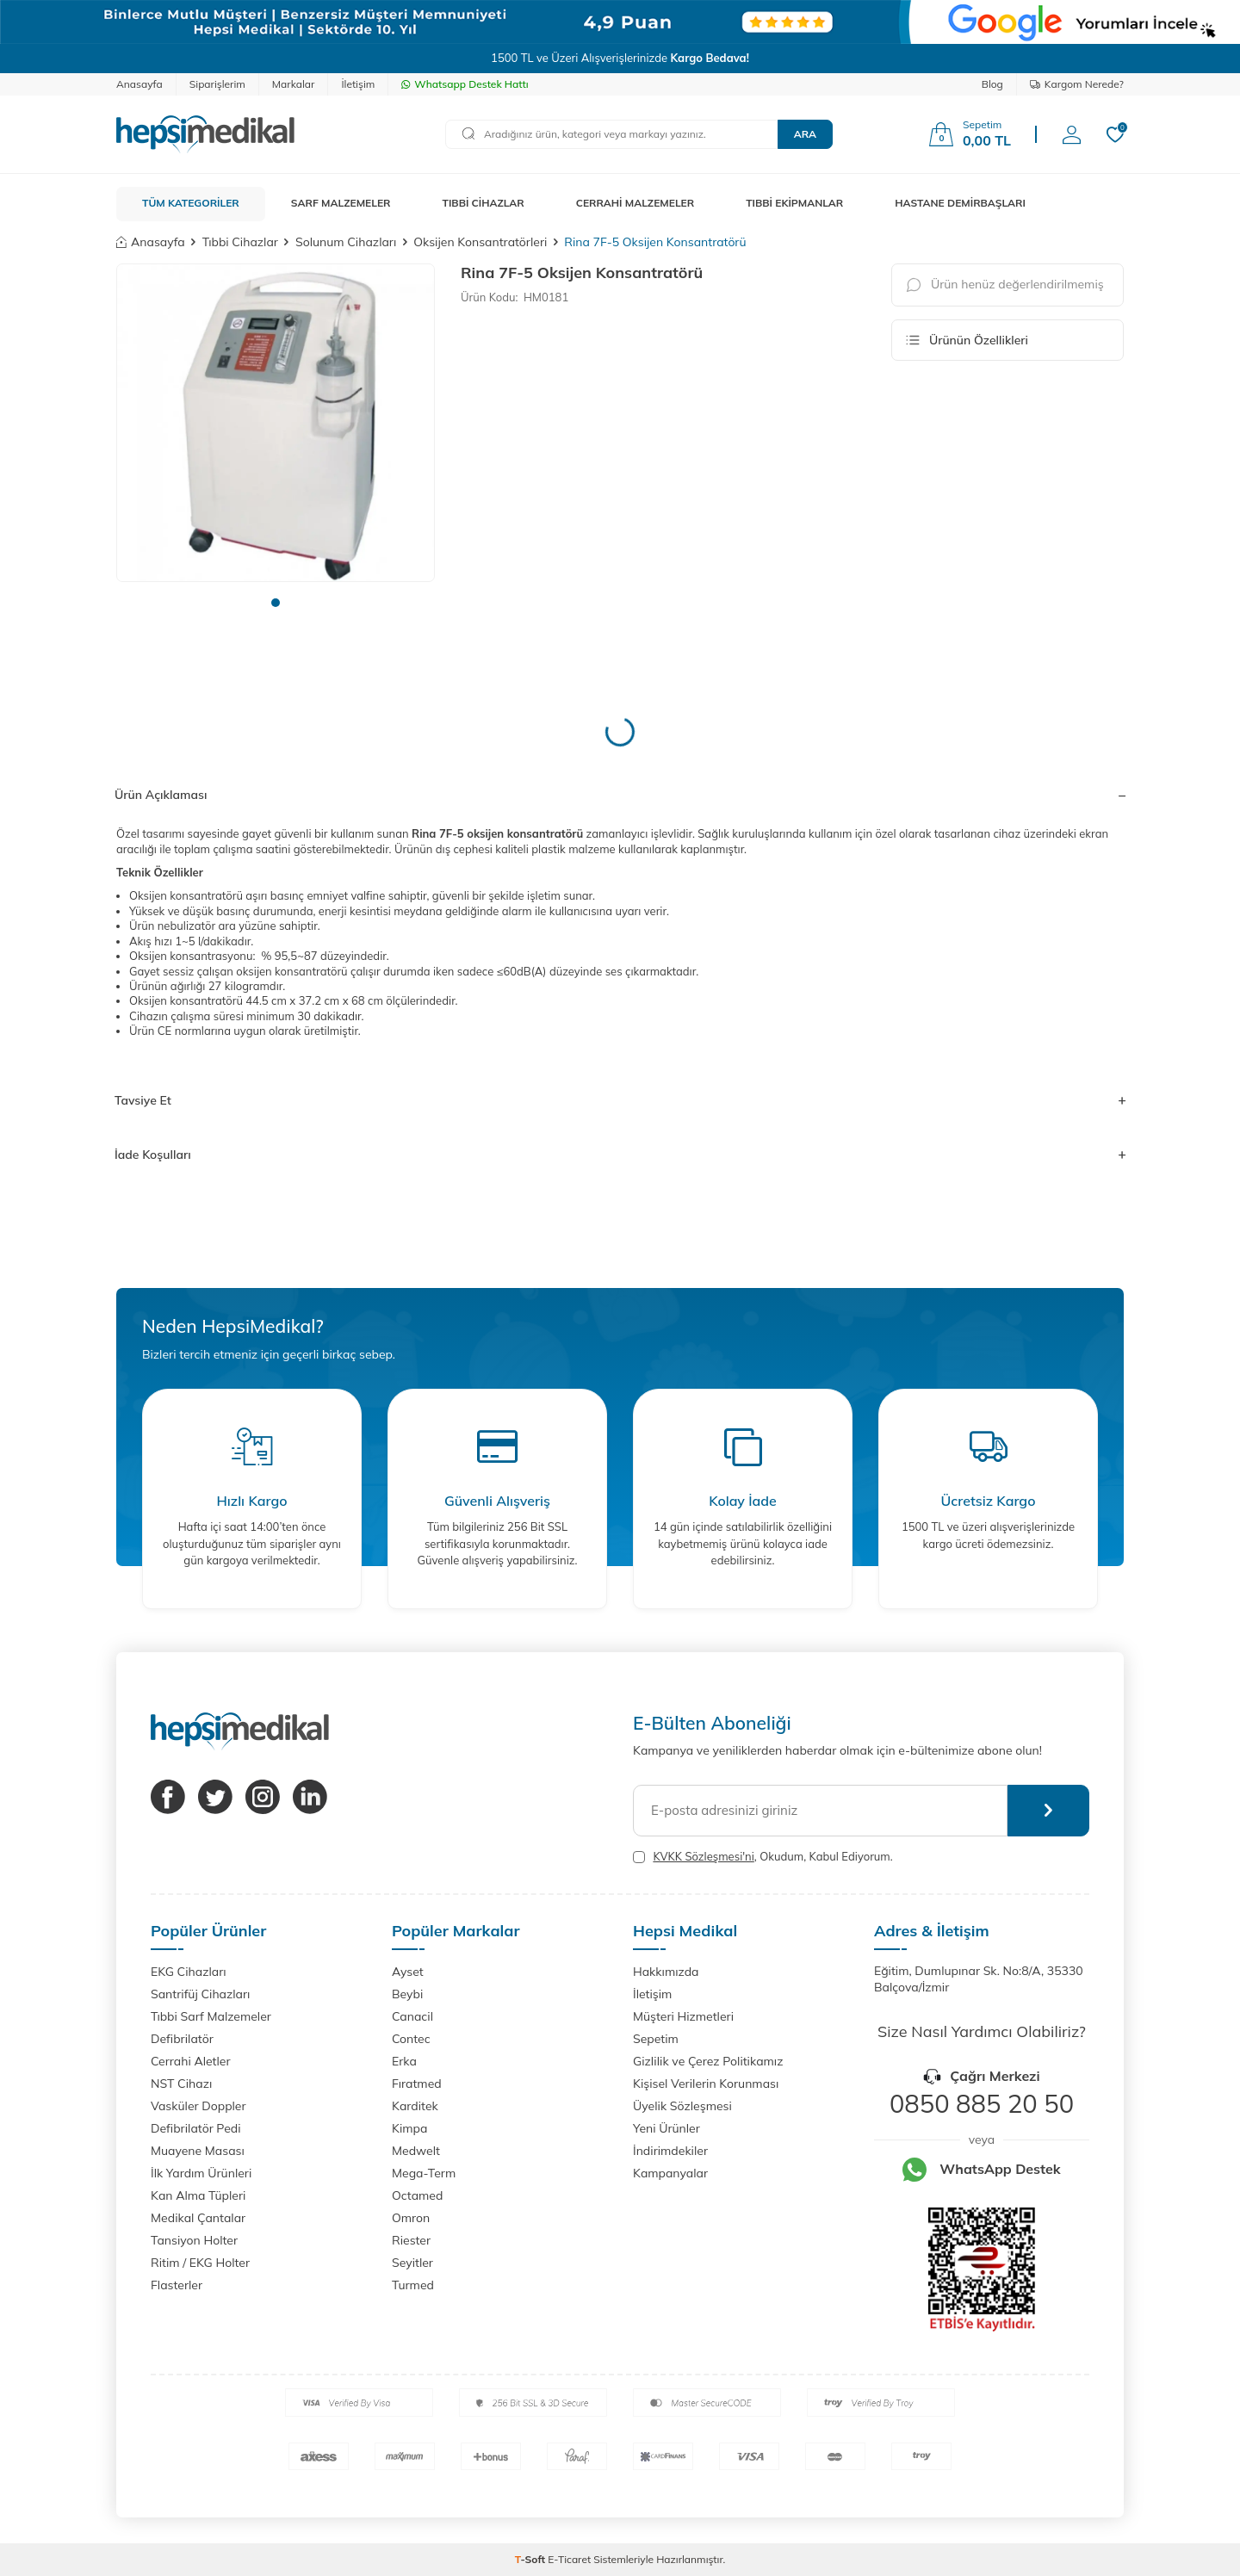 Image resolution: width=1240 pixels, height=2576 pixels. Describe the element at coordinates (404, 2061) in the screenshot. I see `Erka` at that location.